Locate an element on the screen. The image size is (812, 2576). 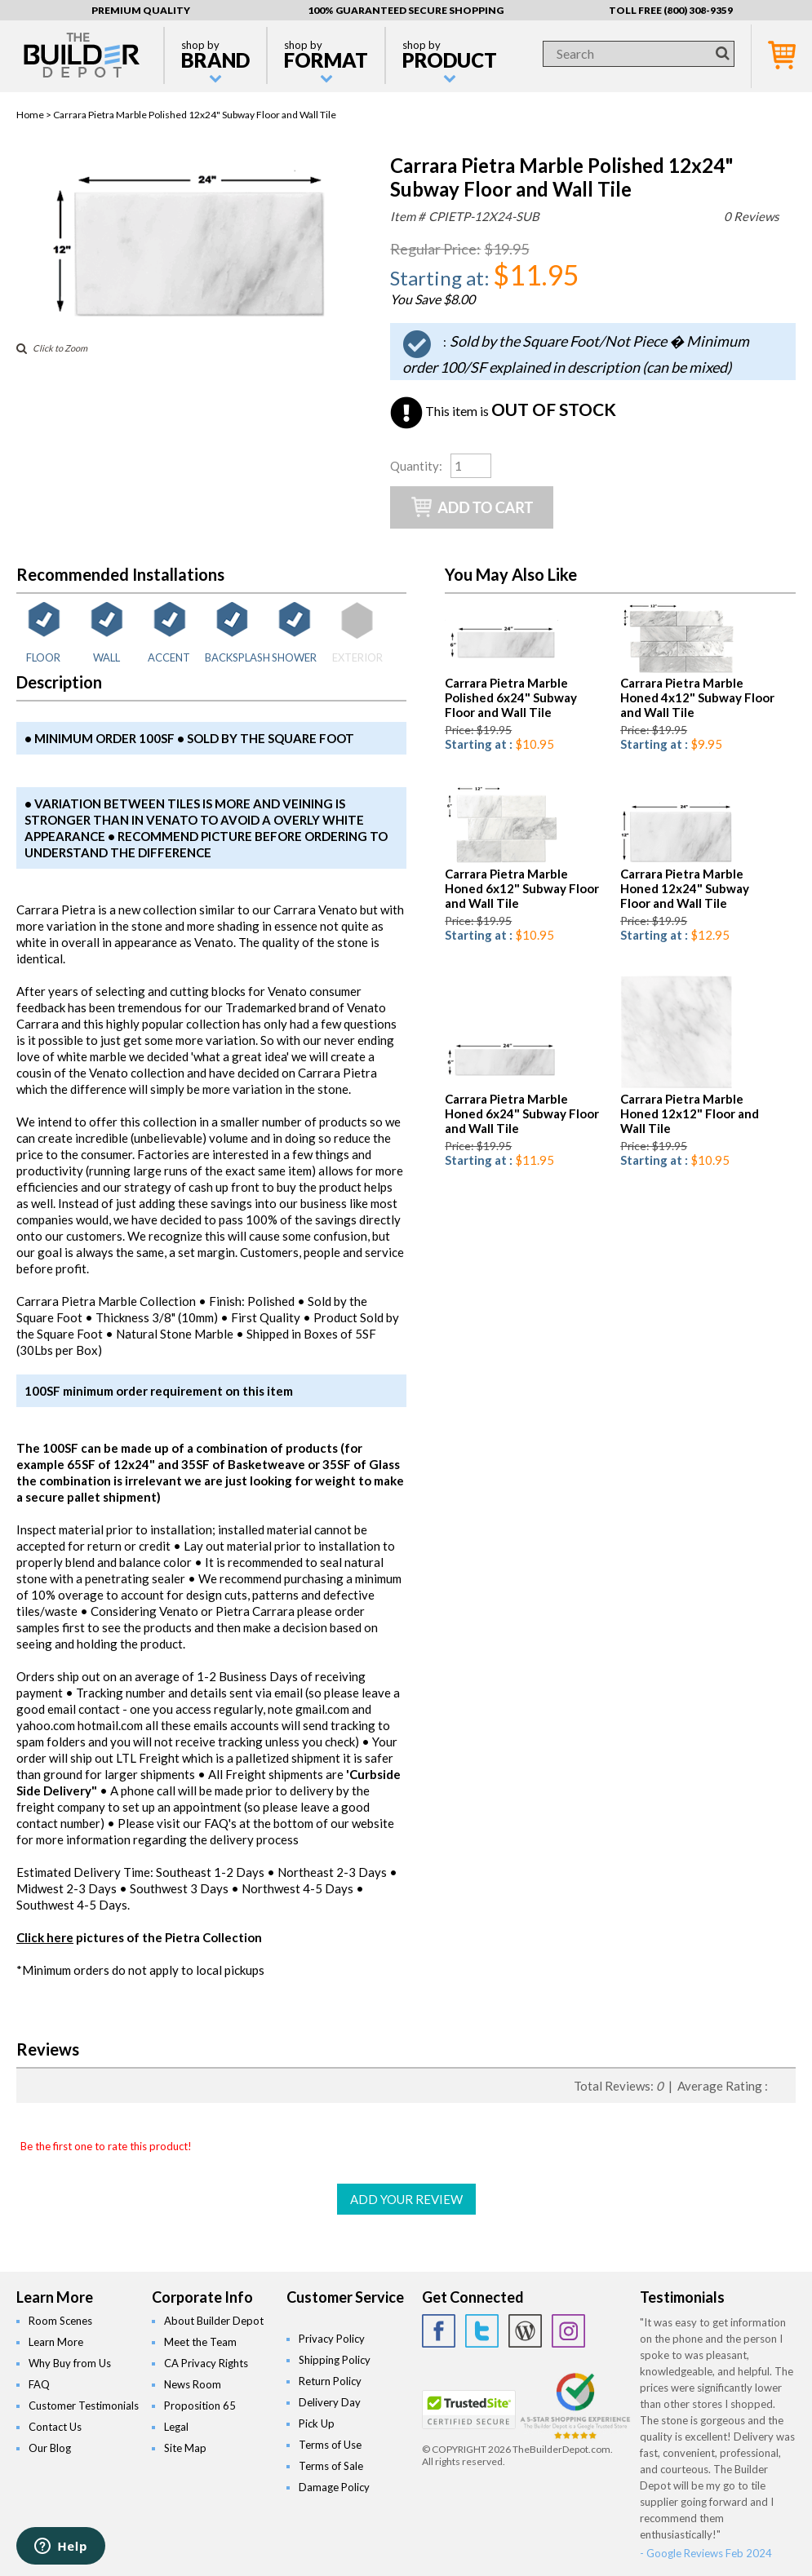
Site Map is located at coordinates (185, 2447).